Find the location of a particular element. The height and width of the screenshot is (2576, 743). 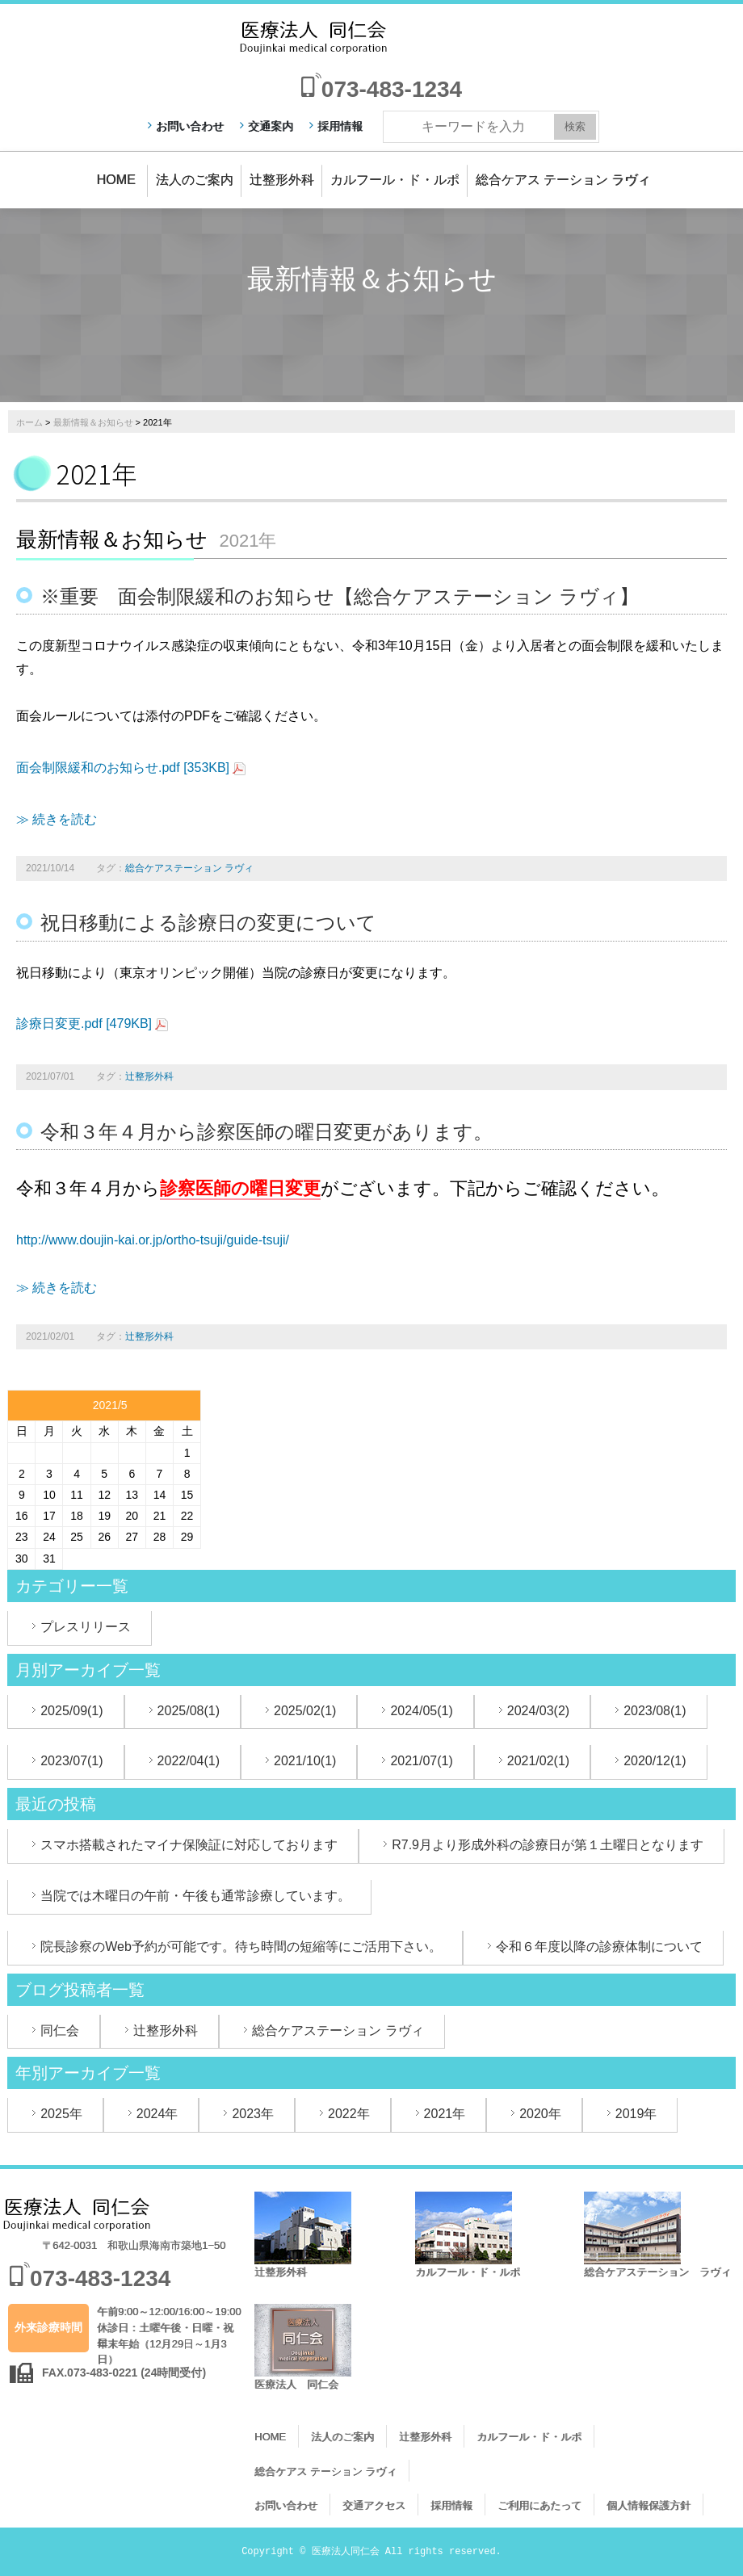

2023/07(1) is located at coordinates (71, 1761).